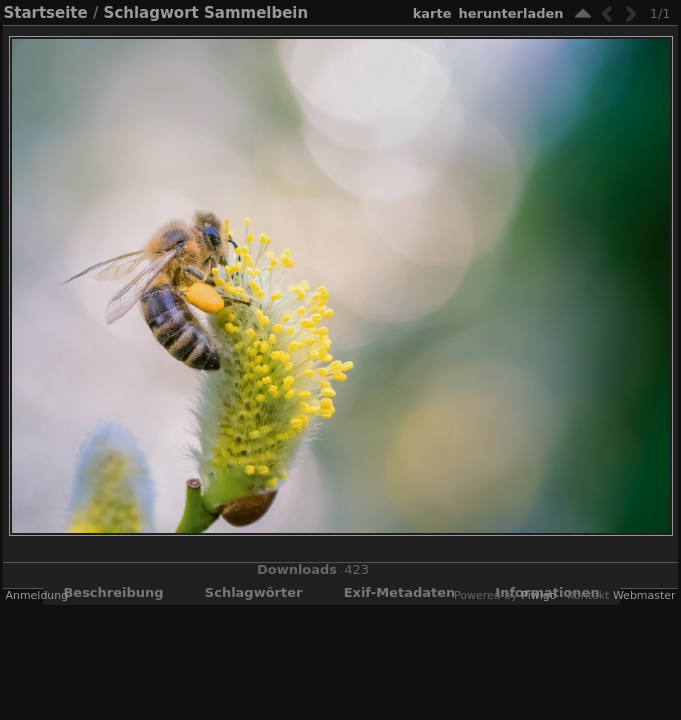 This screenshot has width=681, height=720. Describe the element at coordinates (511, 13) in the screenshot. I see `Herunterladen` at that location.